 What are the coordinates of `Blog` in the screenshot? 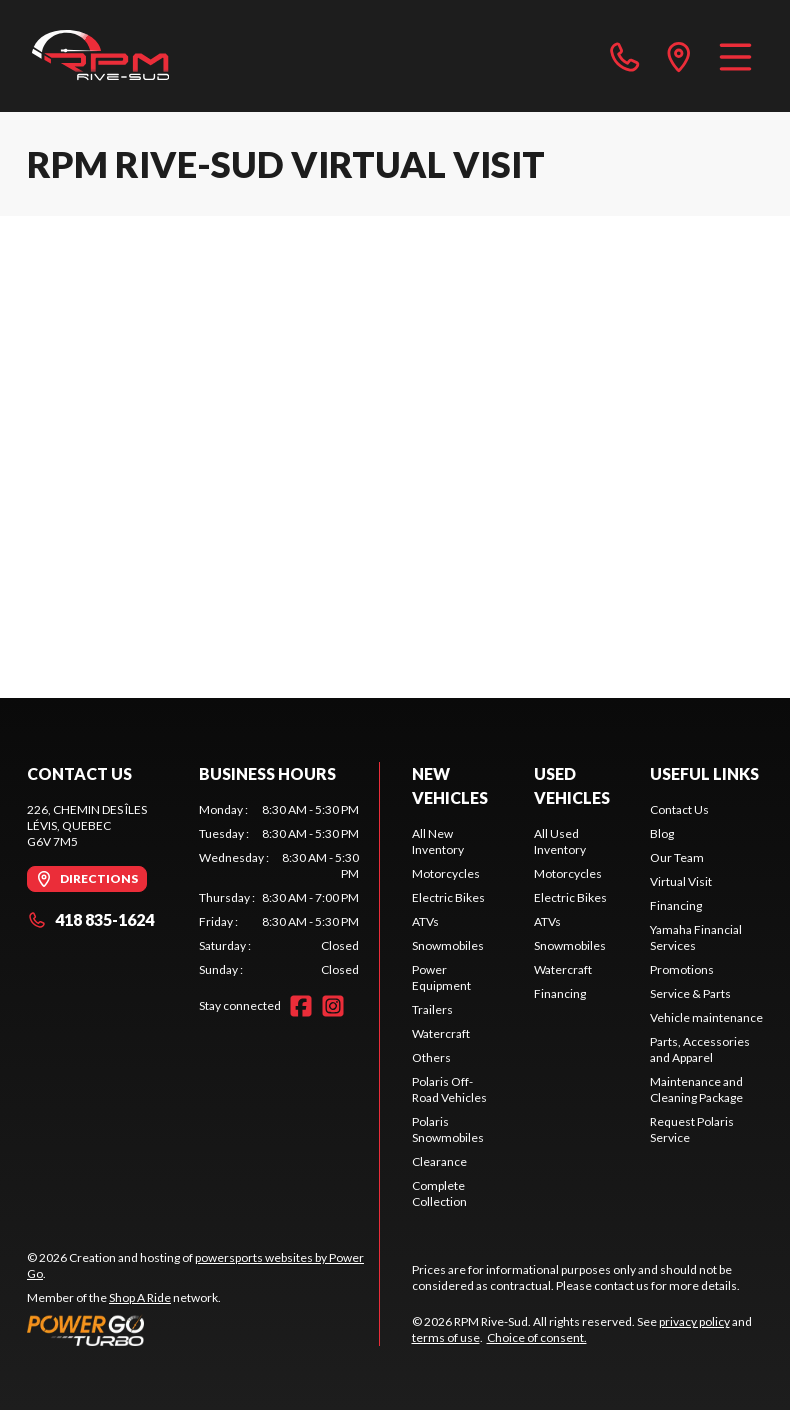 It's located at (662, 833).